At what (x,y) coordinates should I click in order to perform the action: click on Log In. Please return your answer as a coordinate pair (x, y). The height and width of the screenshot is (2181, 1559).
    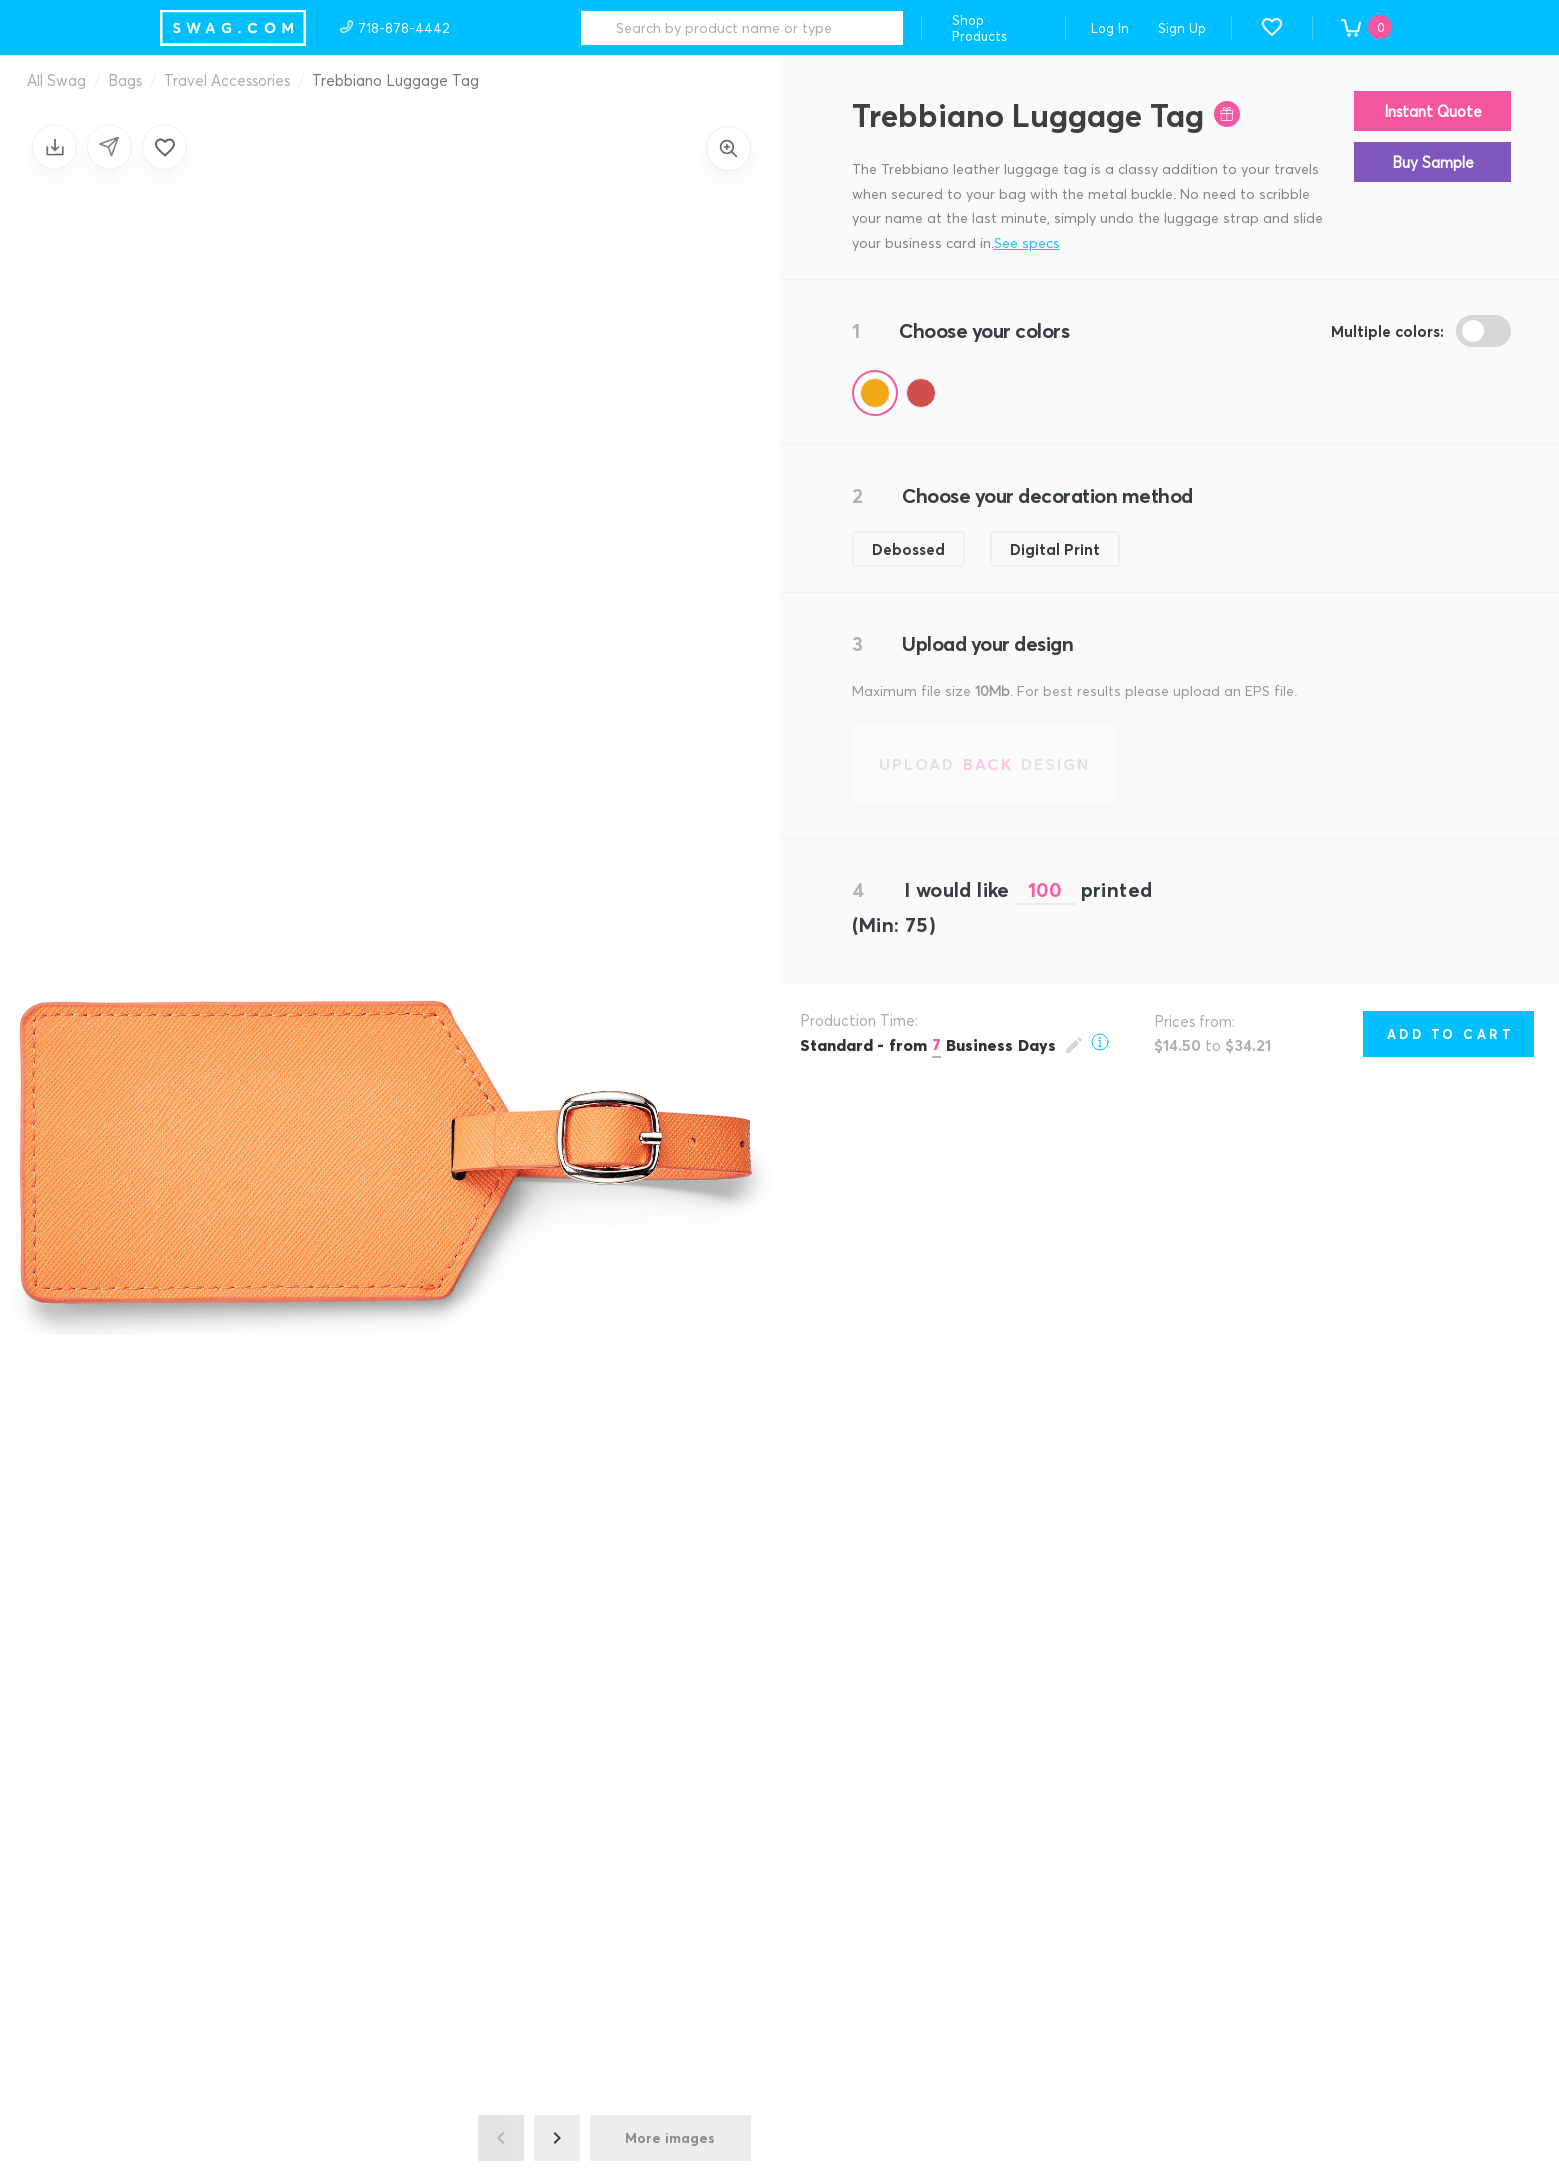
    Looking at the image, I should click on (1110, 28).